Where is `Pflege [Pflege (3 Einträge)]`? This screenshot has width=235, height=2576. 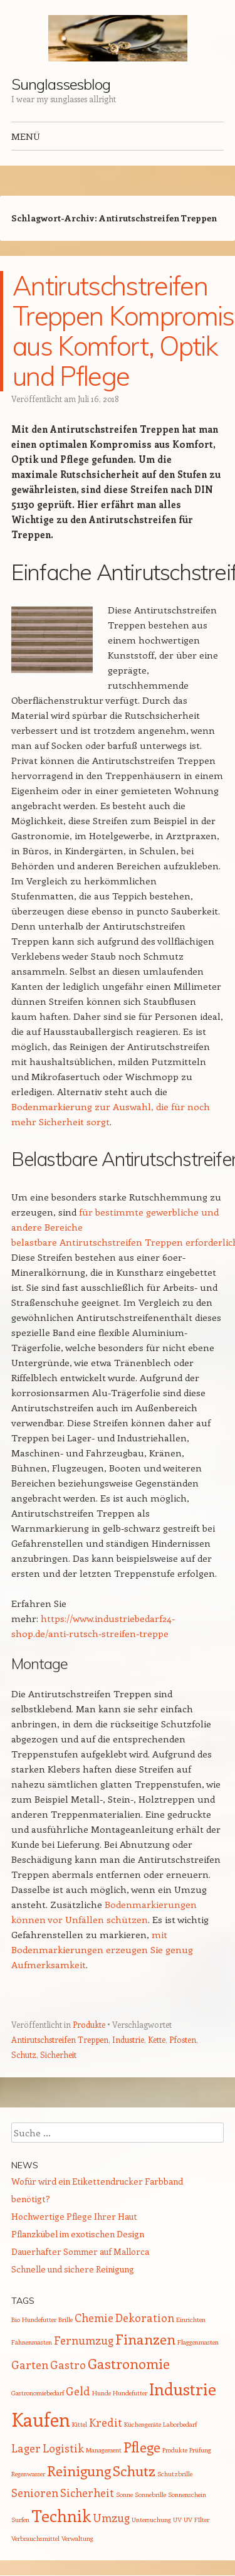
Pflege [Pflege (3 Einträge)] is located at coordinates (141, 2446).